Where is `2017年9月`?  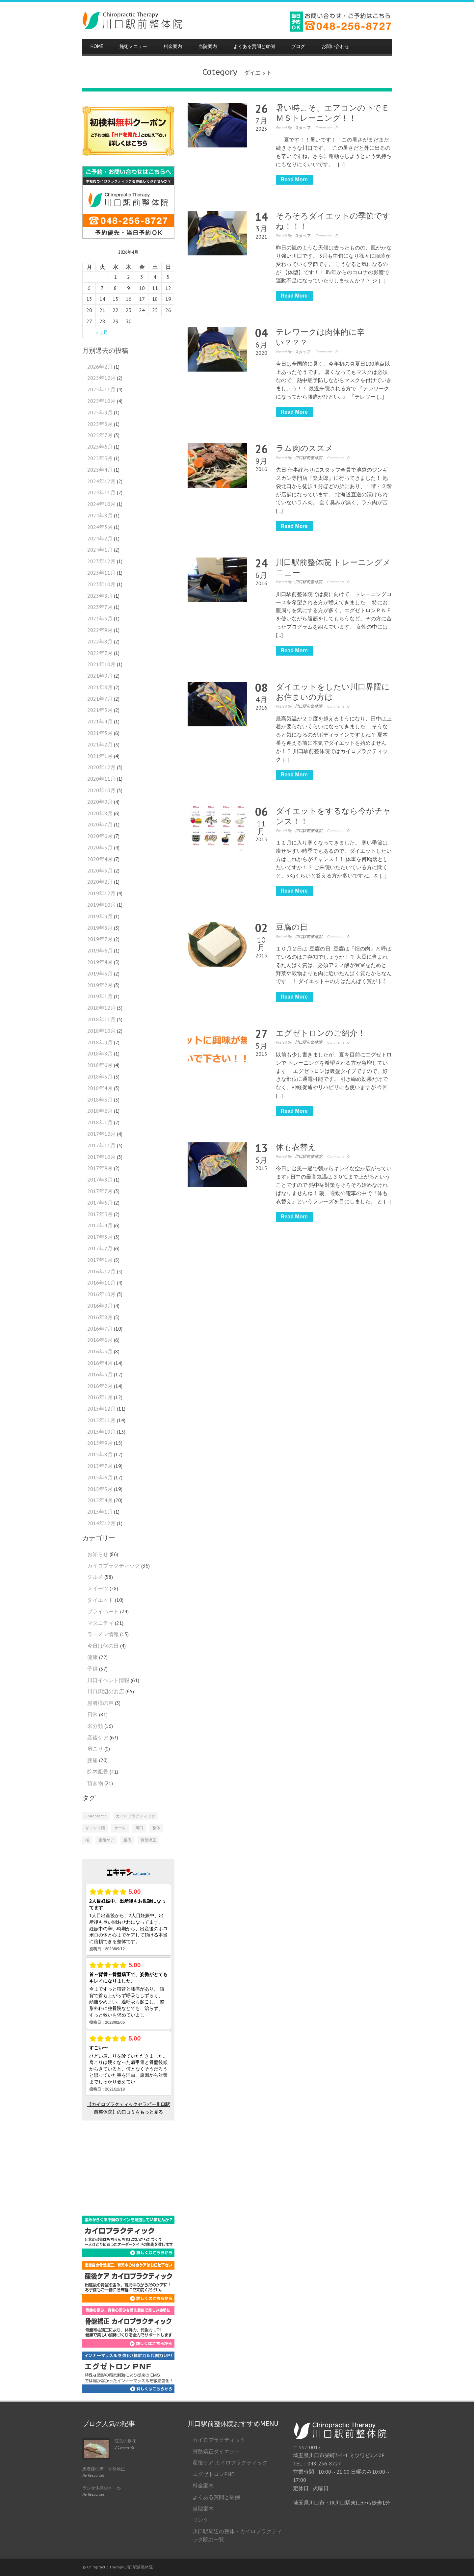 2017年9月 is located at coordinates (100, 1168).